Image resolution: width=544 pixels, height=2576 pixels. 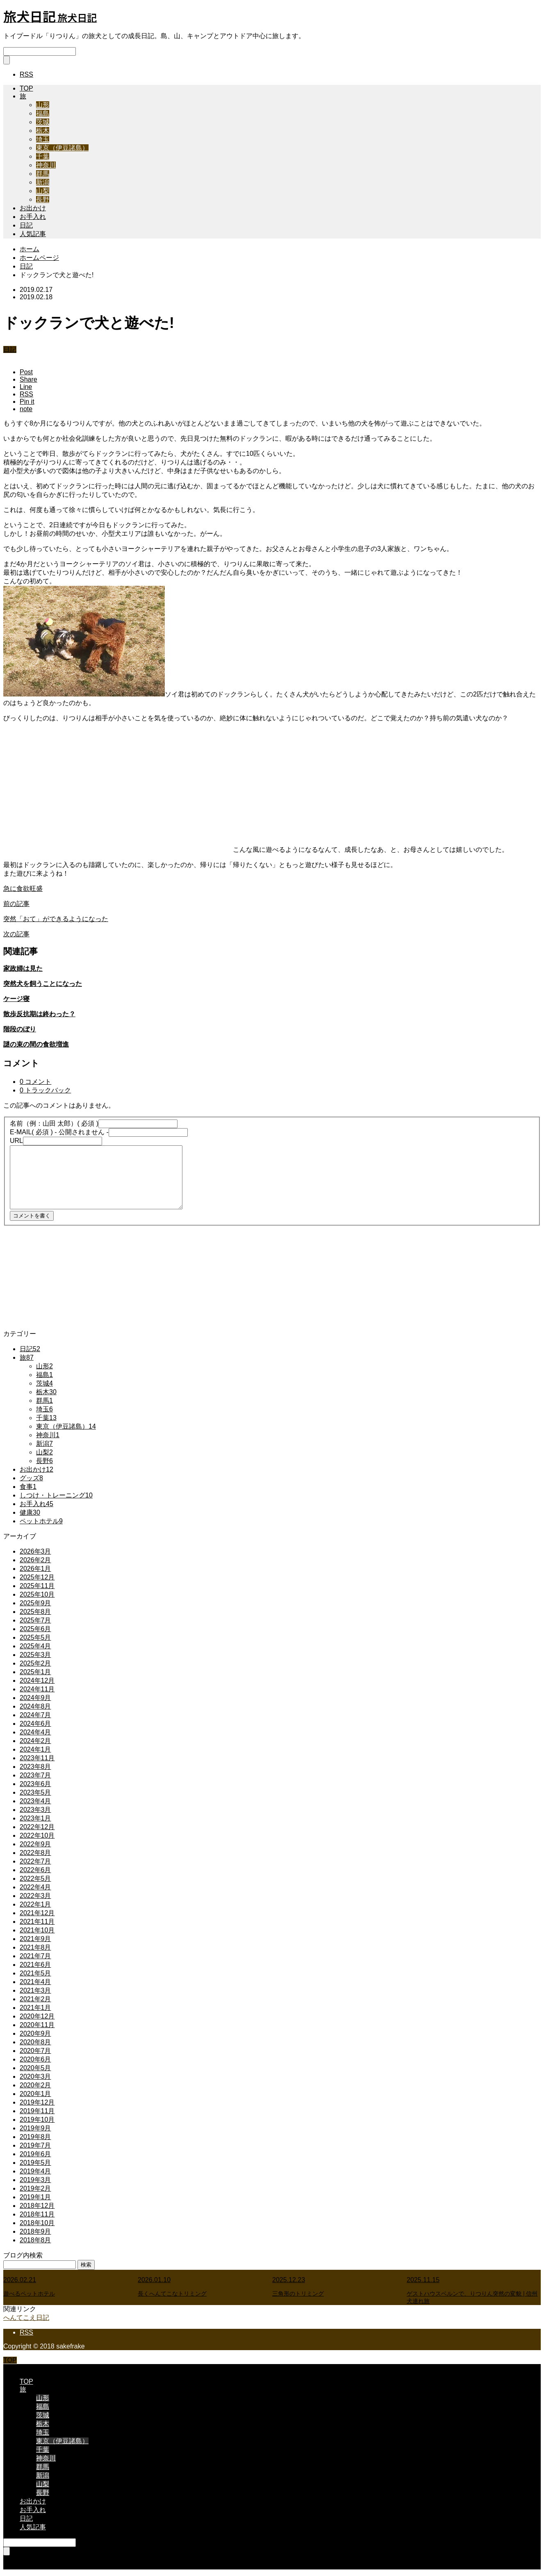 What do you see at coordinates (59, 1132) in the screenshot?
I see `( 必須 ) - 公開されません -` at bounding box center [59, 1132].